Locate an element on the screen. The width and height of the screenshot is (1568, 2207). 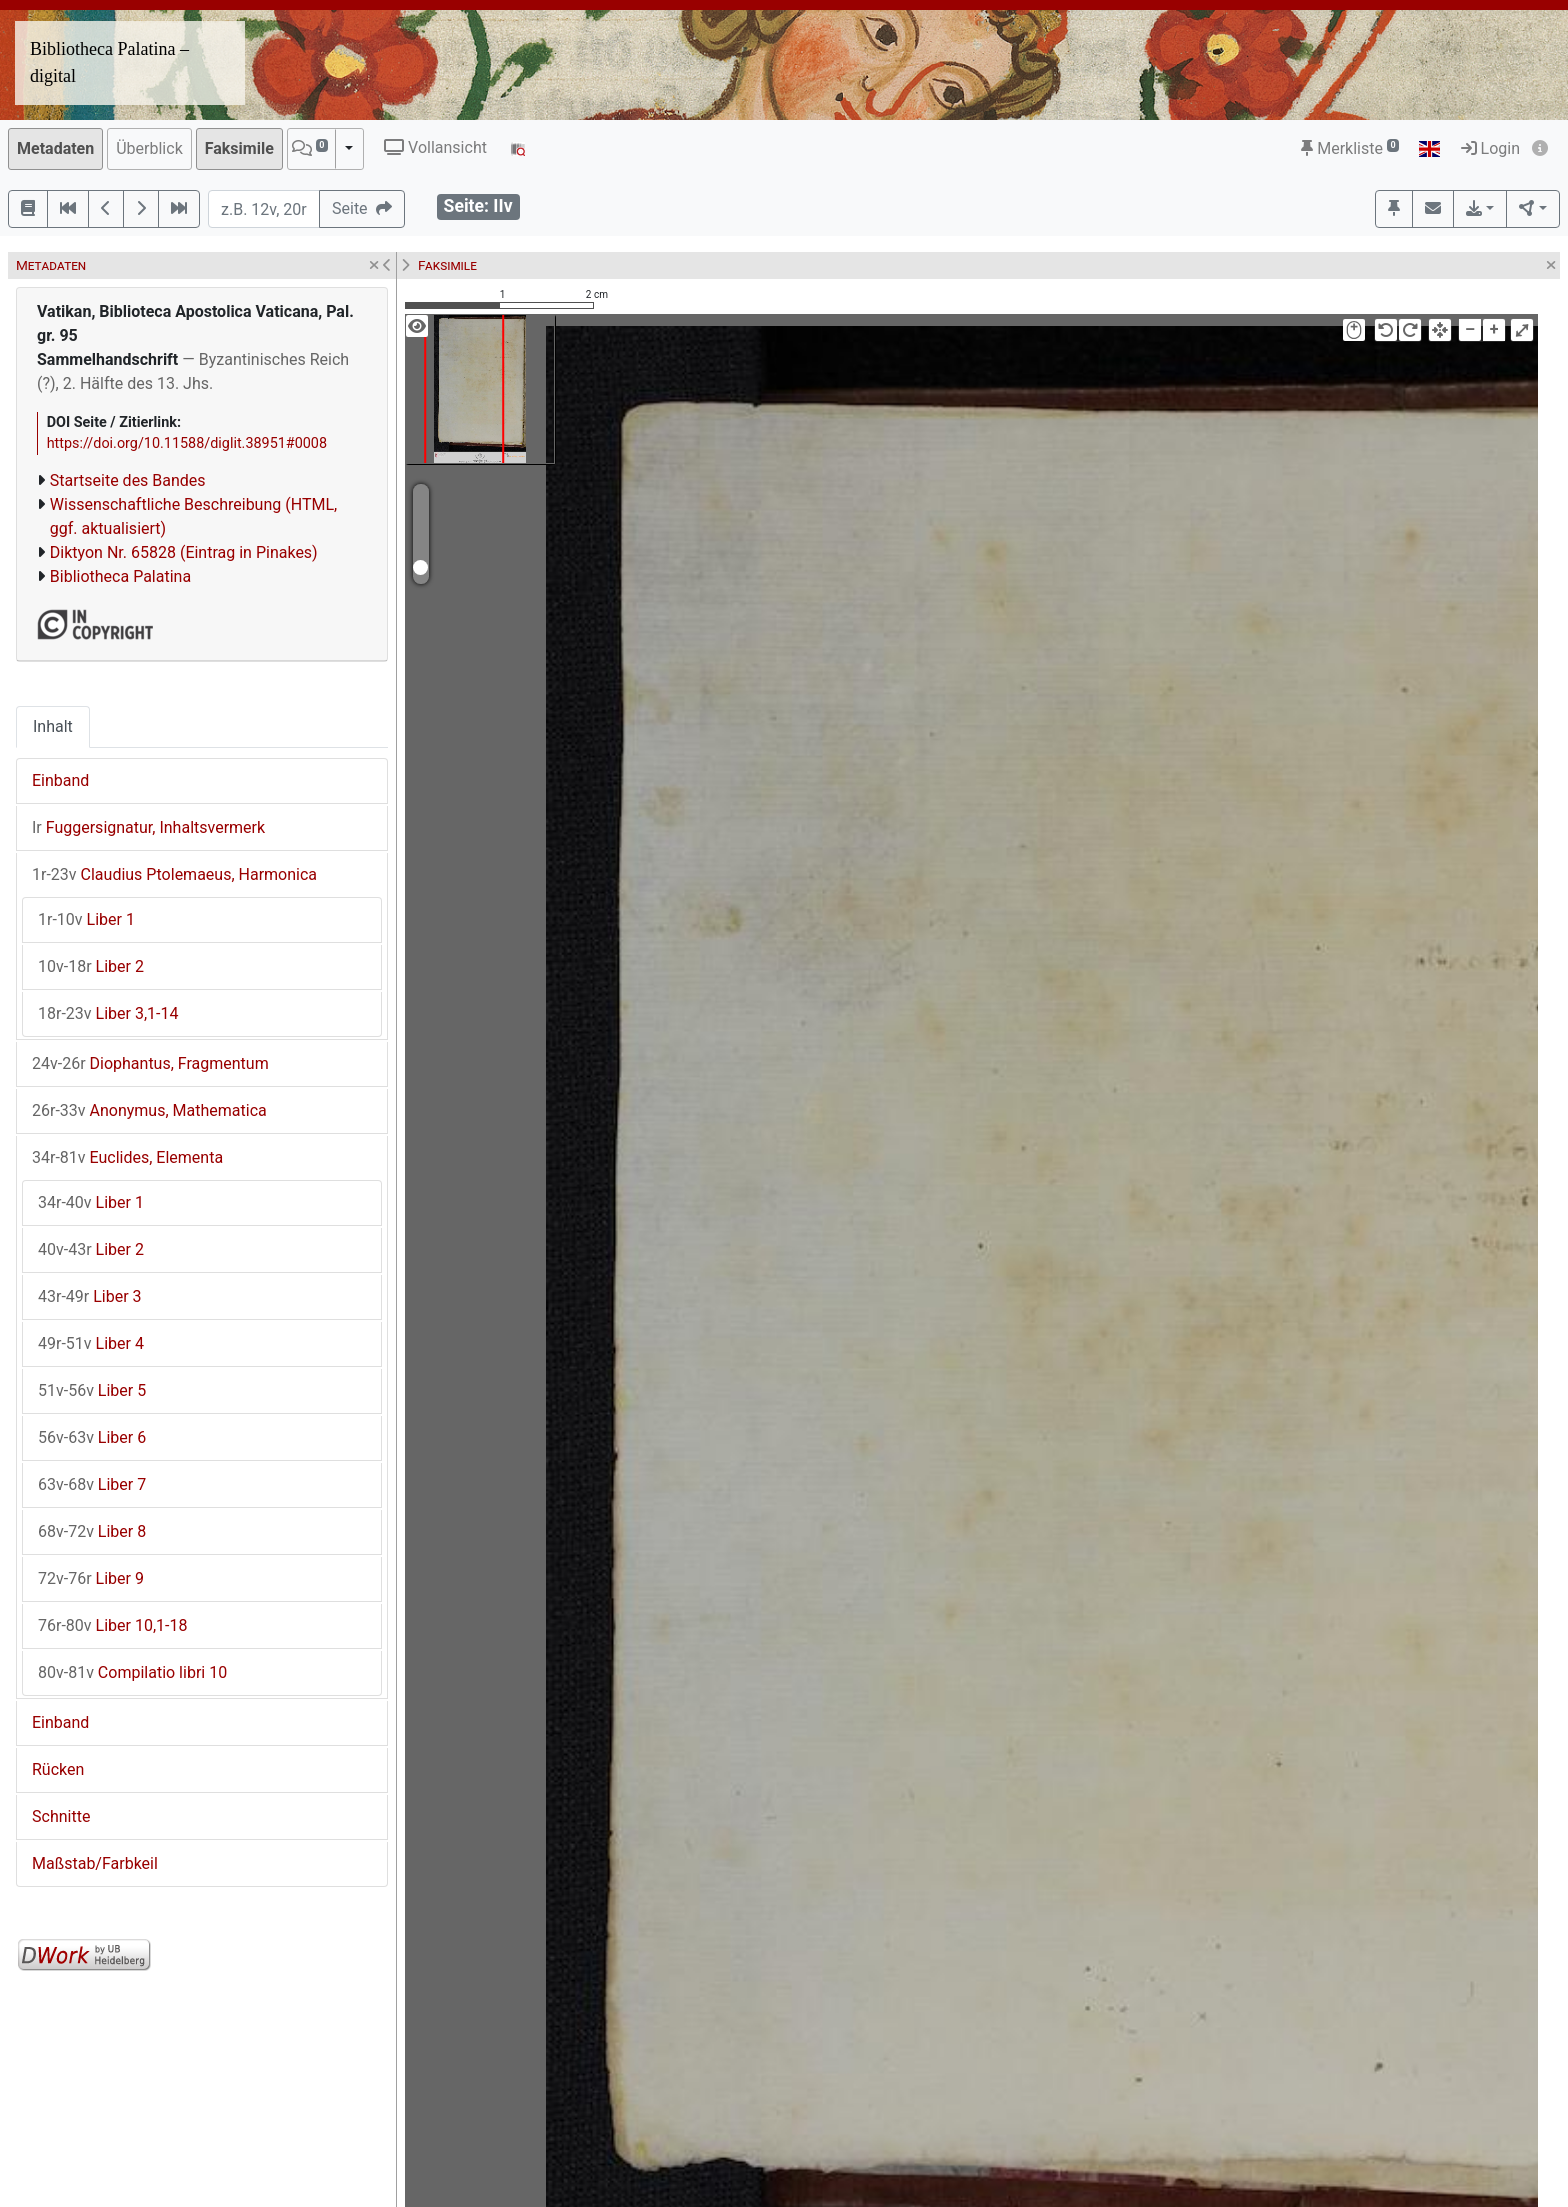
Liber 4 is located at coordinates (91, 1343).